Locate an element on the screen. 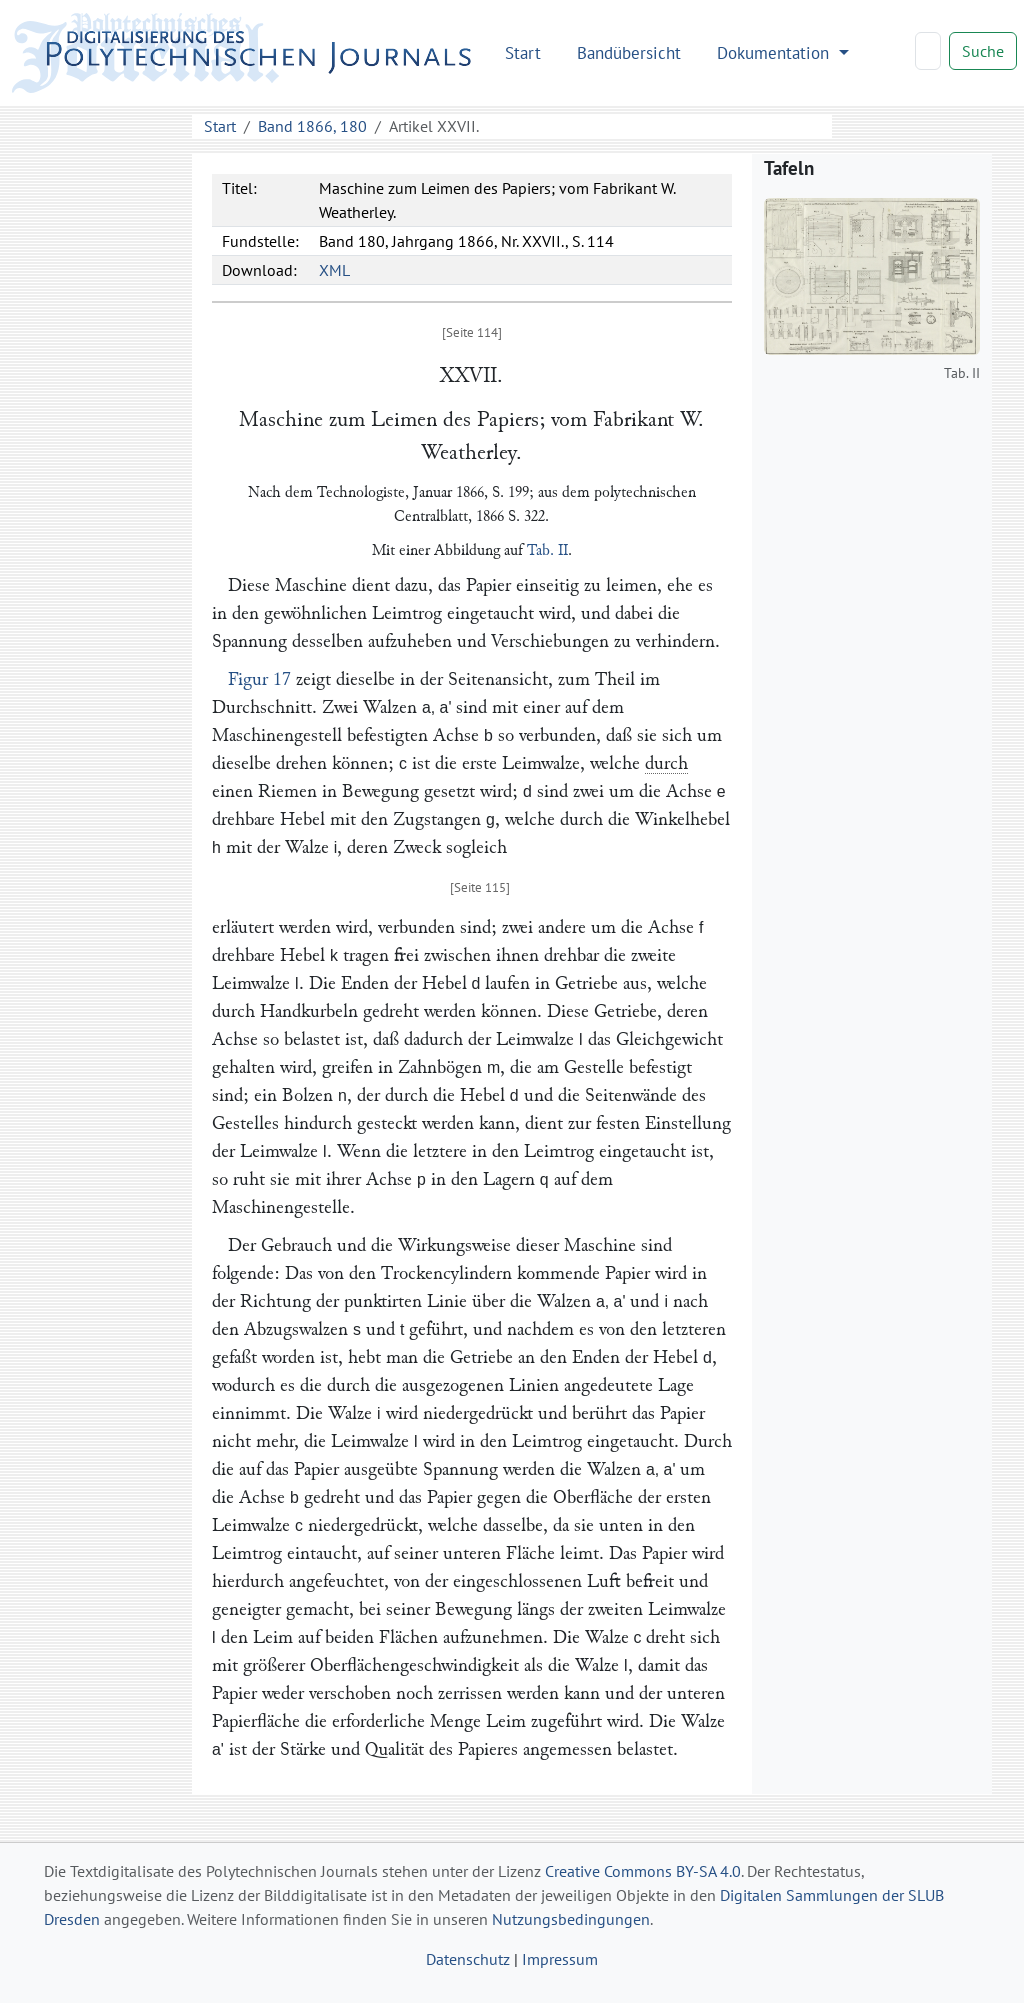 The image size is (1024, 2003). Suche is located at coordinates (983, 51).